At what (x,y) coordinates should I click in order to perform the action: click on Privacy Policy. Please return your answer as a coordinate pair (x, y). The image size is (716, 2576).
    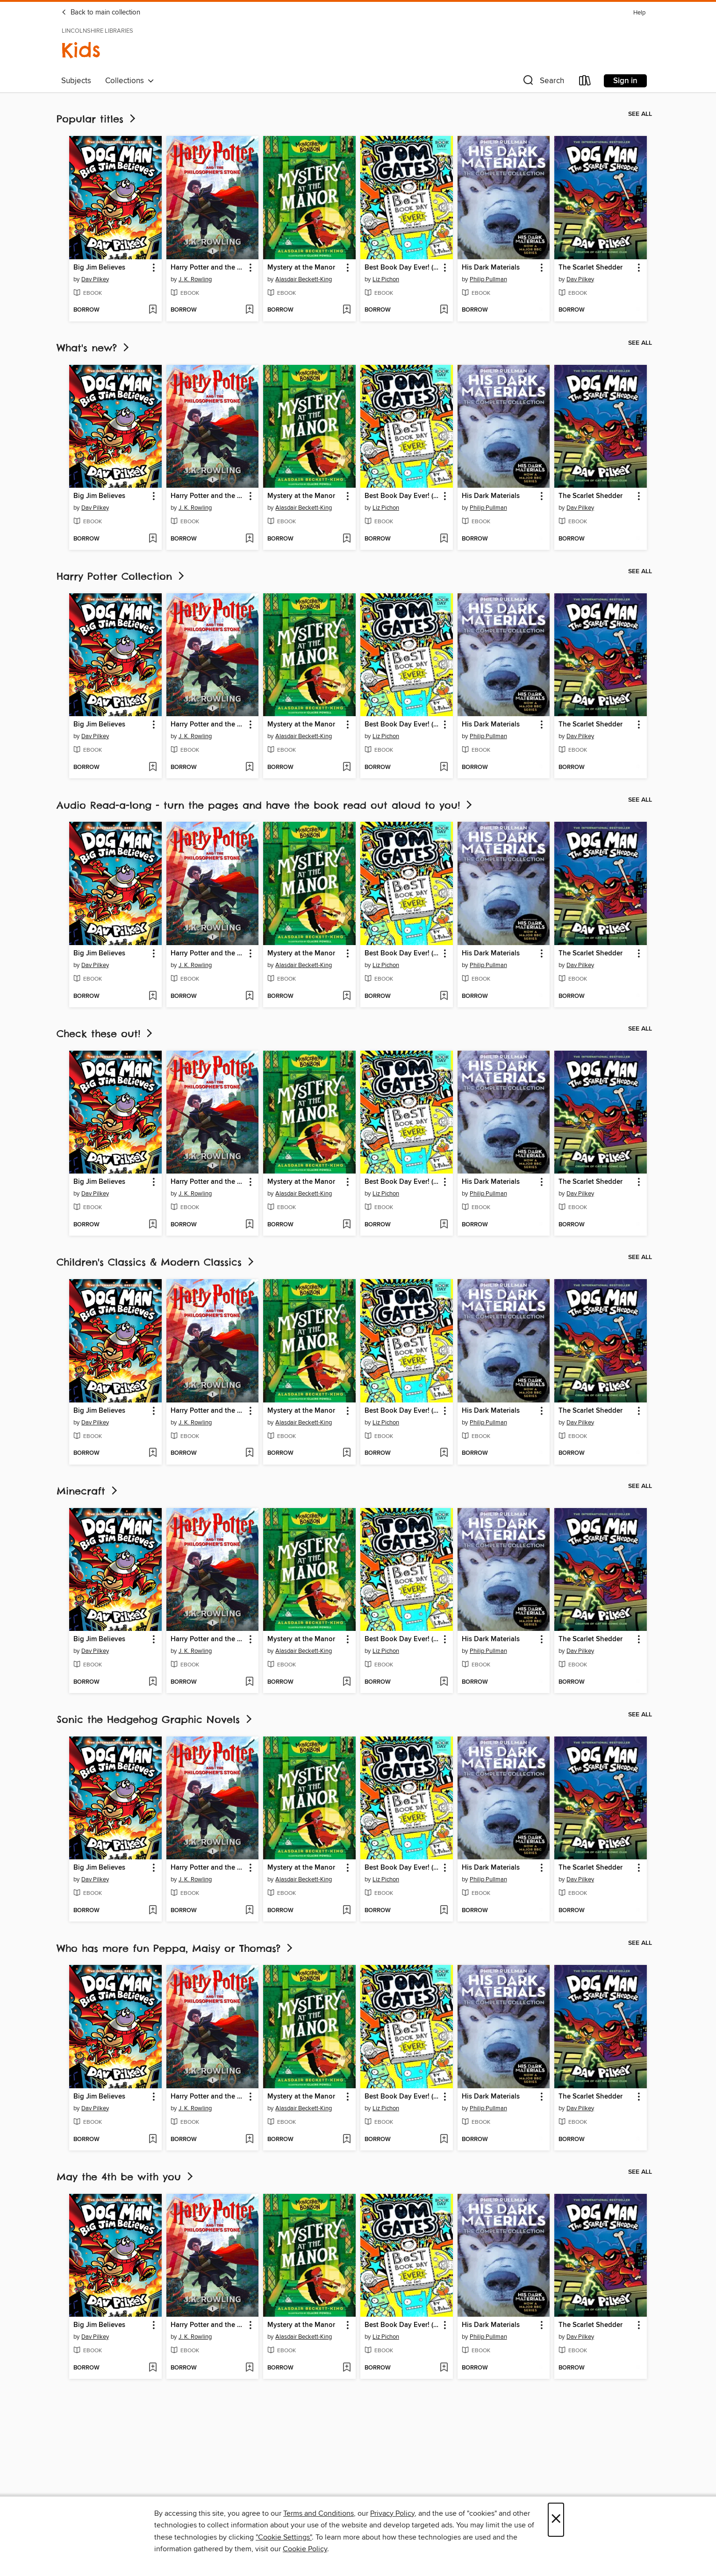
    Looking at the image, I should click on (392, 2513).